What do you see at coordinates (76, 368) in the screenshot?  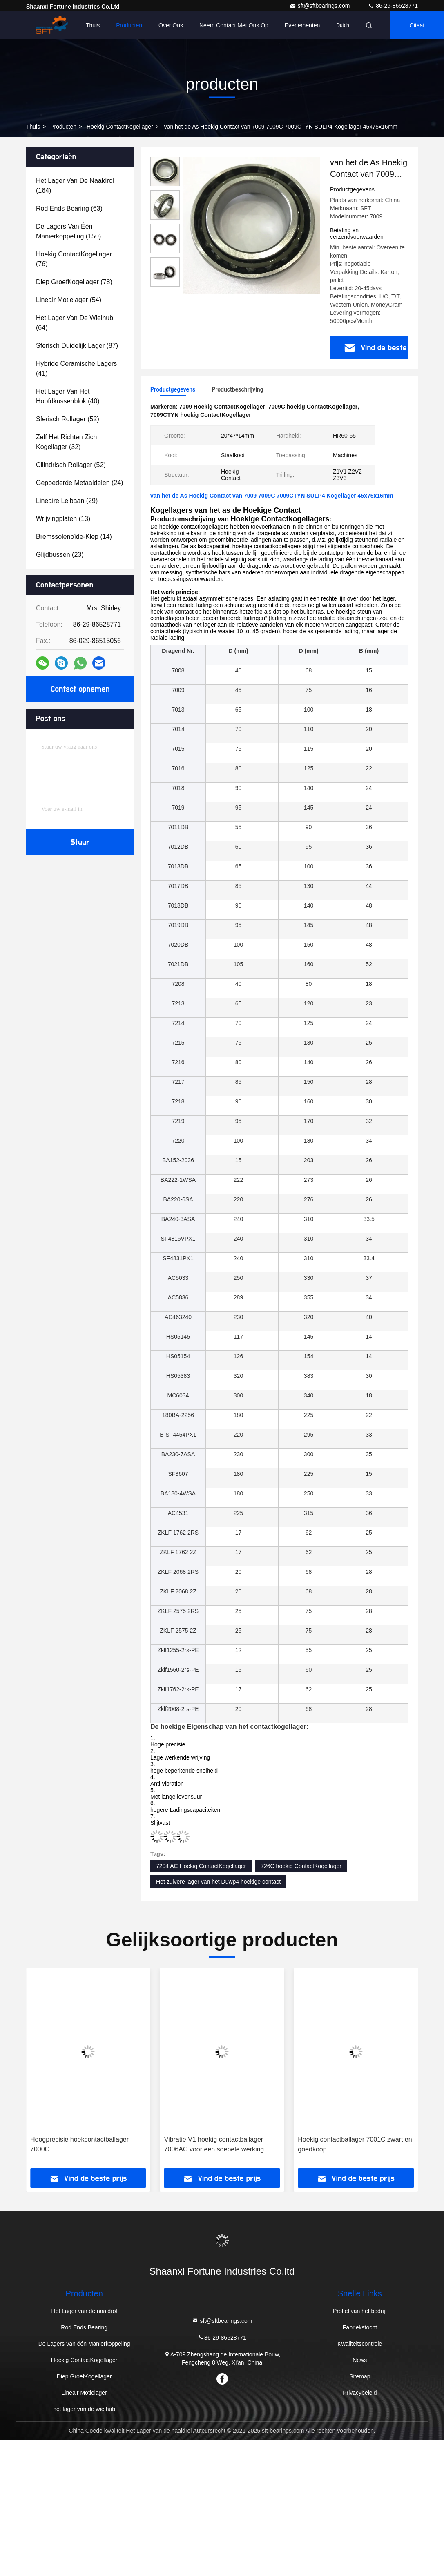 I see `(41)` at bounding box center [76, 368].